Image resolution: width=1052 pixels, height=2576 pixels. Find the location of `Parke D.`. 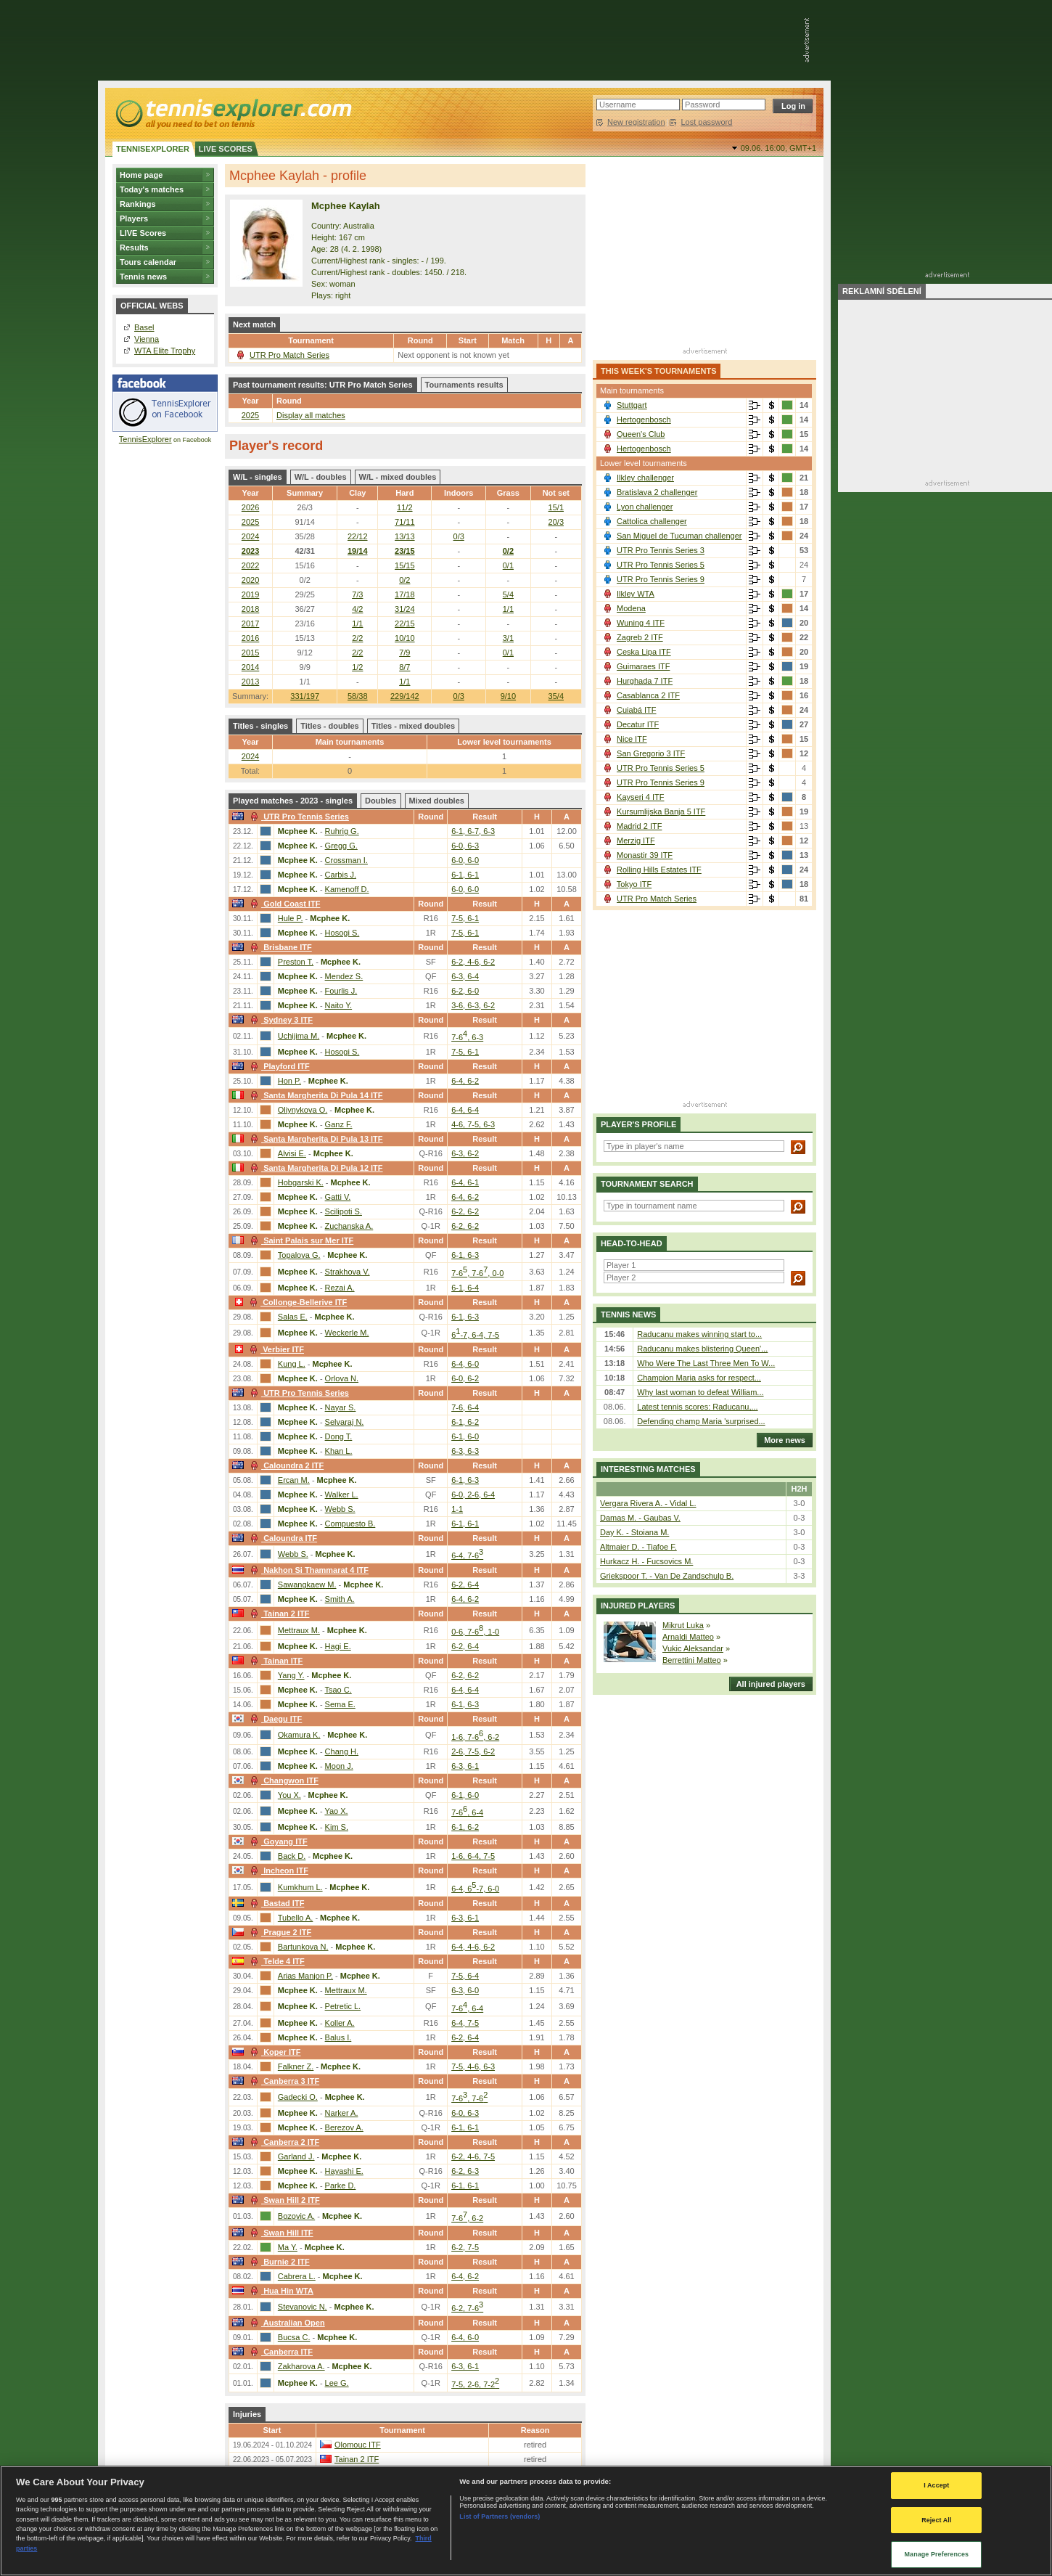

Parke D. is located at coordinates (340, 2185).